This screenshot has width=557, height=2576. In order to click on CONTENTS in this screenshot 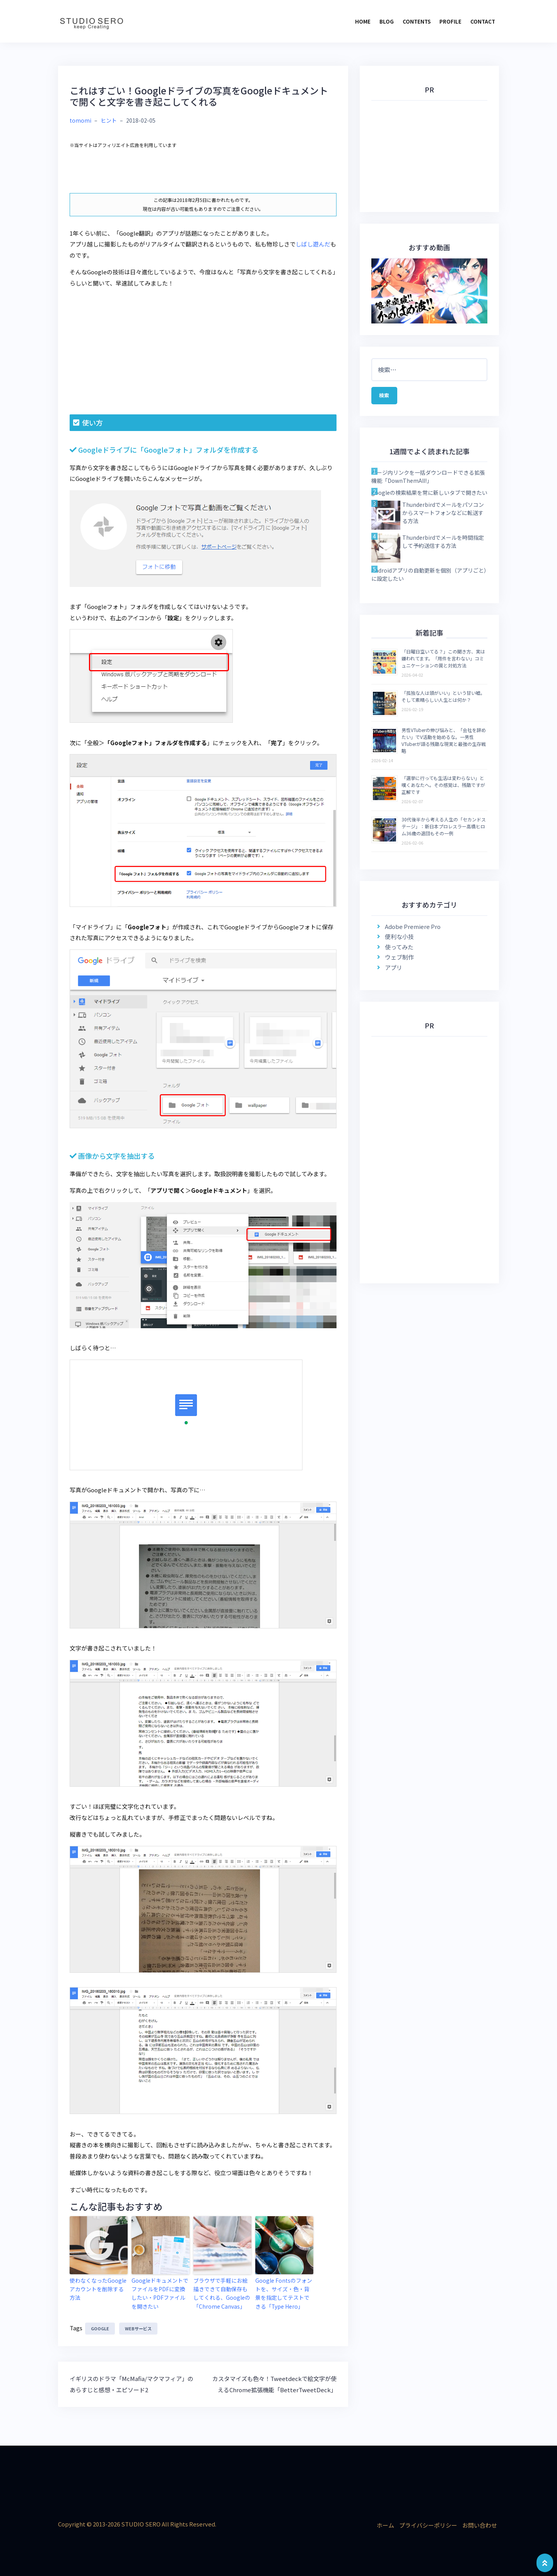, I will do `click(417, 21)`.